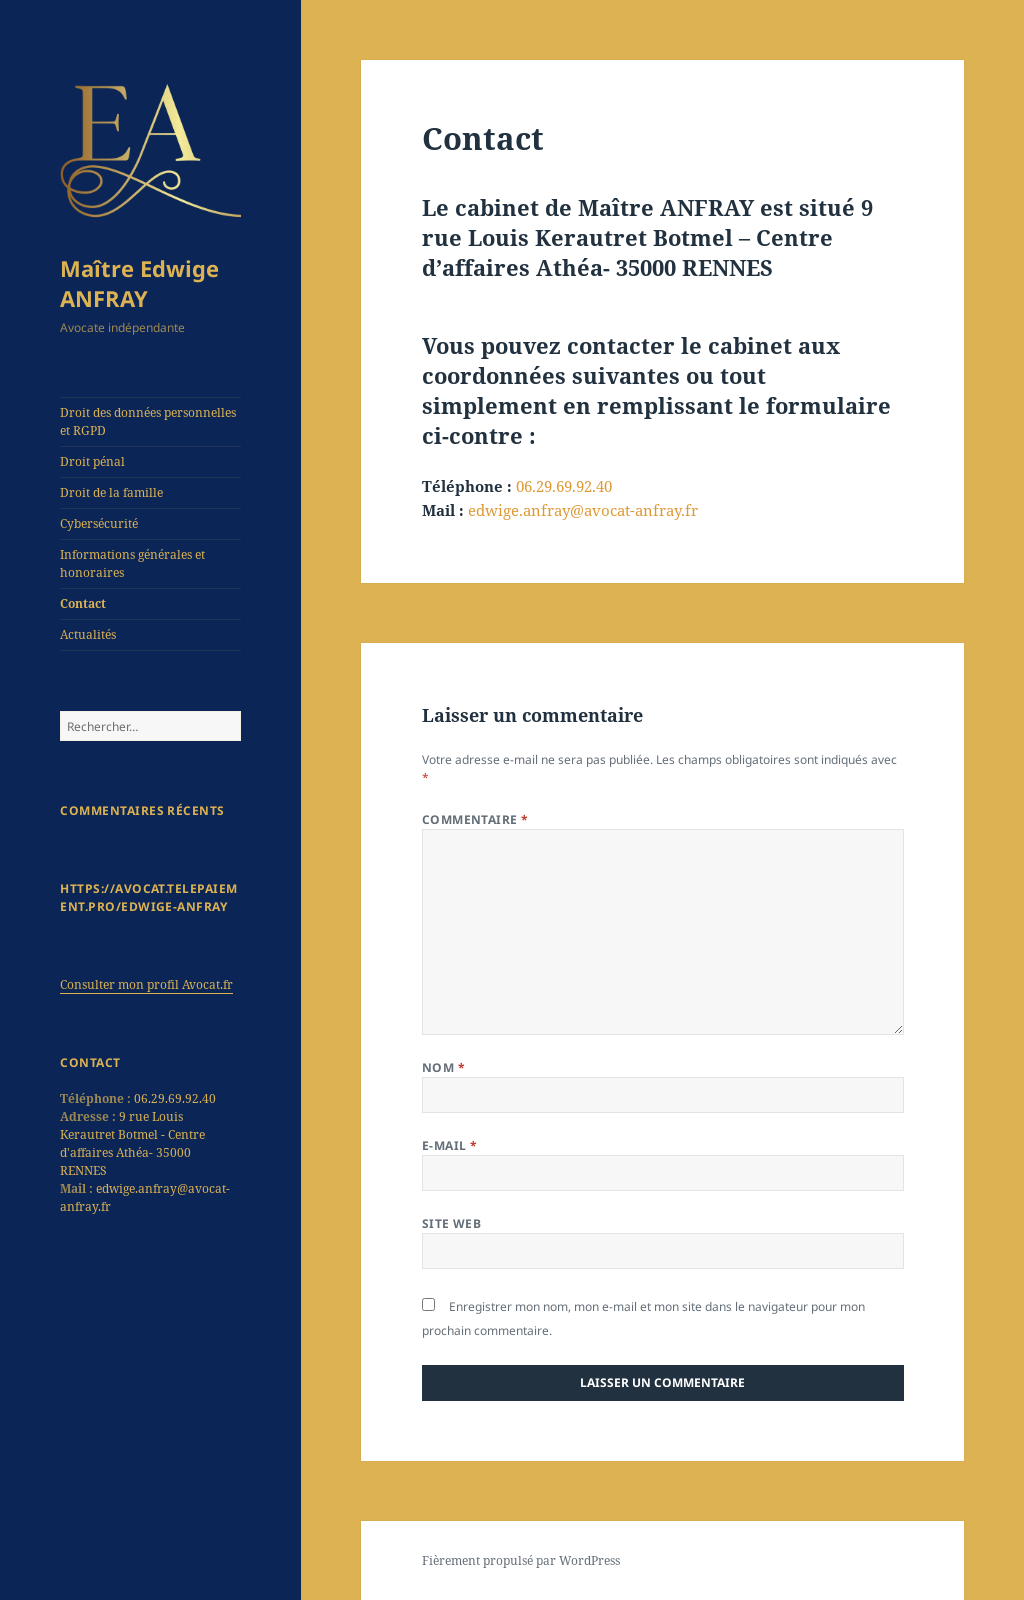  Describe the element at coordinates (443, 1067) in the screenshot. I see `Nom` at that location.